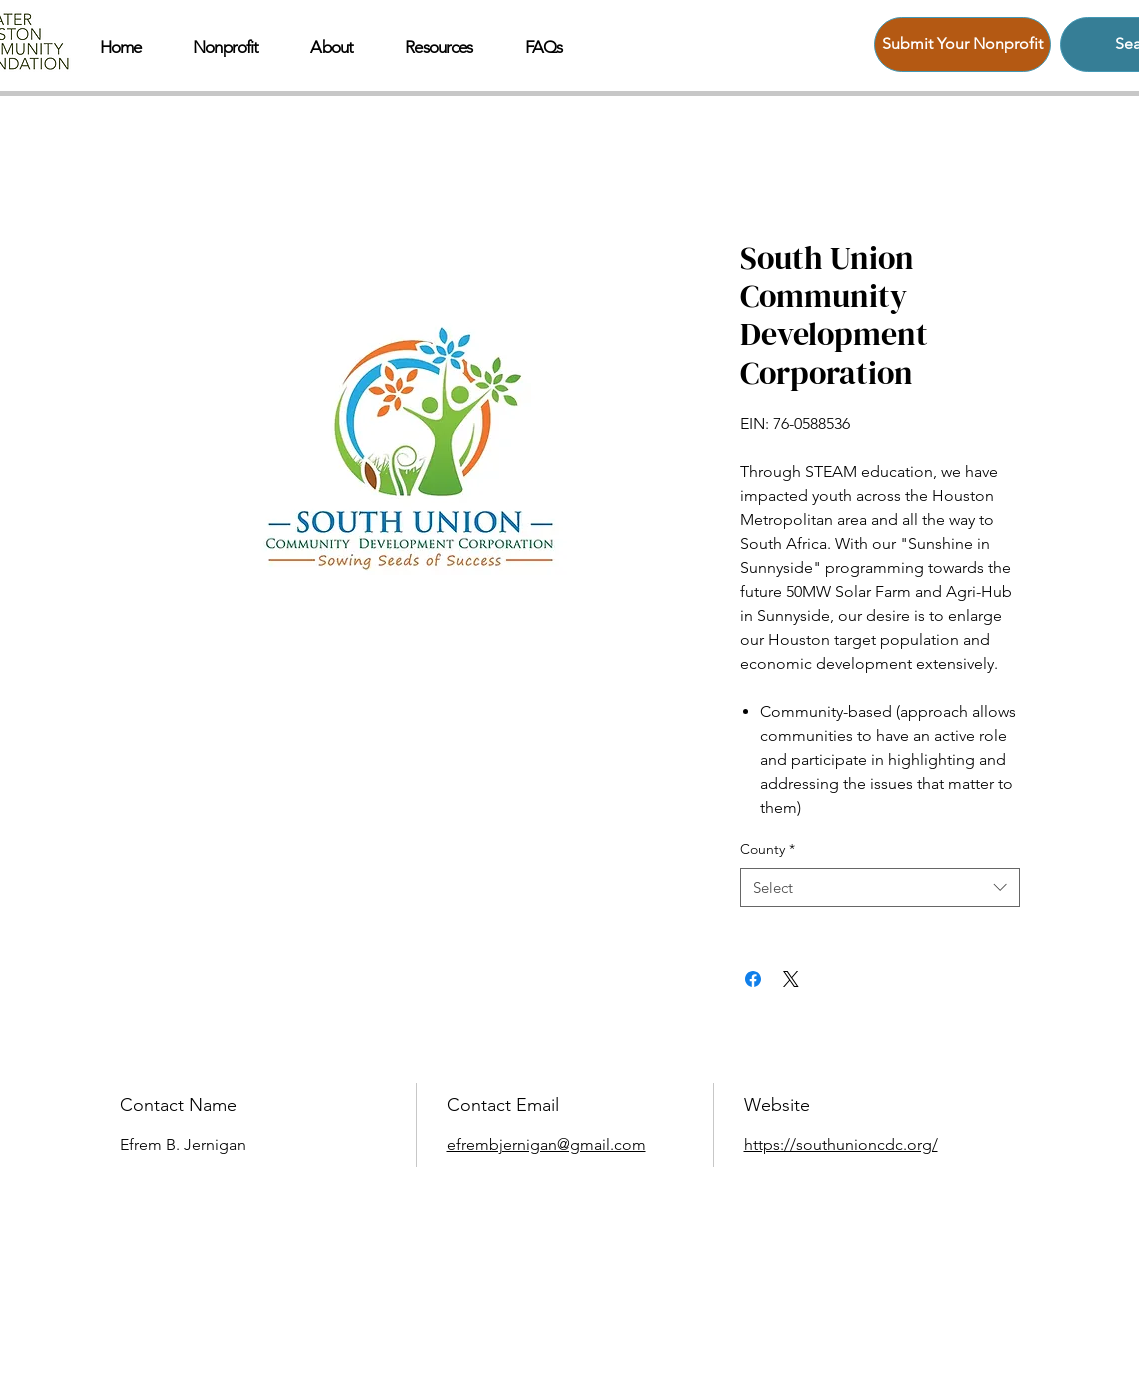  Describe the element at coordinates (767, 849) in the screenshot. I see `County` at that location.